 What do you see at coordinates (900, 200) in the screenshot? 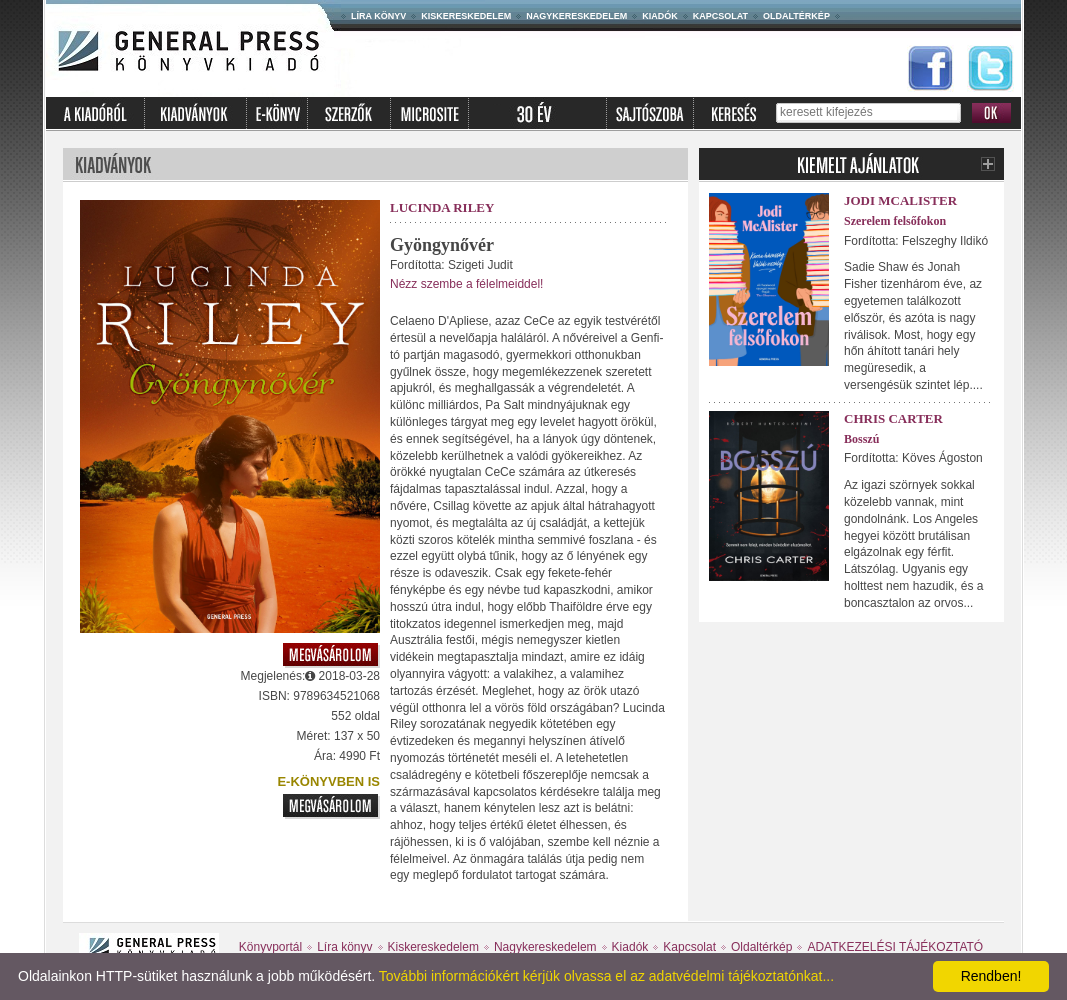
I see `Jodi McAlister` at bounding box center [900, 200].